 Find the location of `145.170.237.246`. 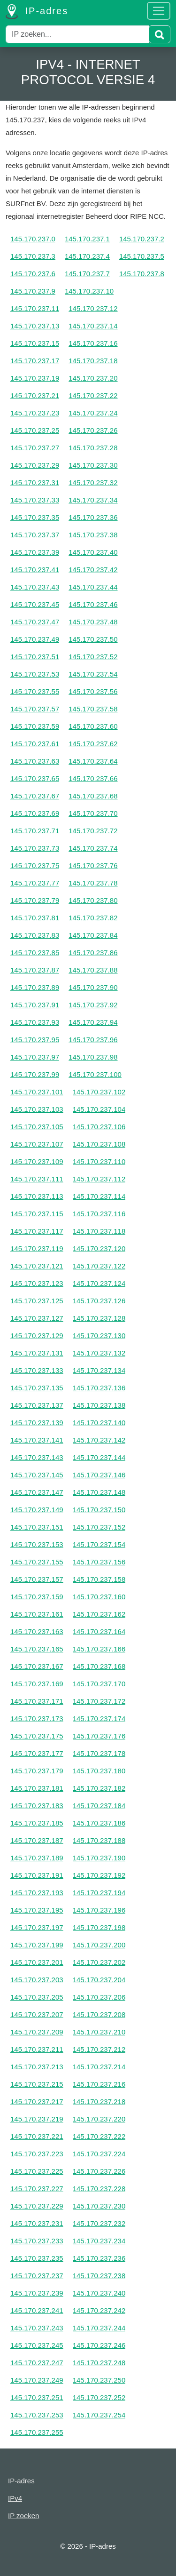

145.170.237.246 is located at coordinates (99, 2345).